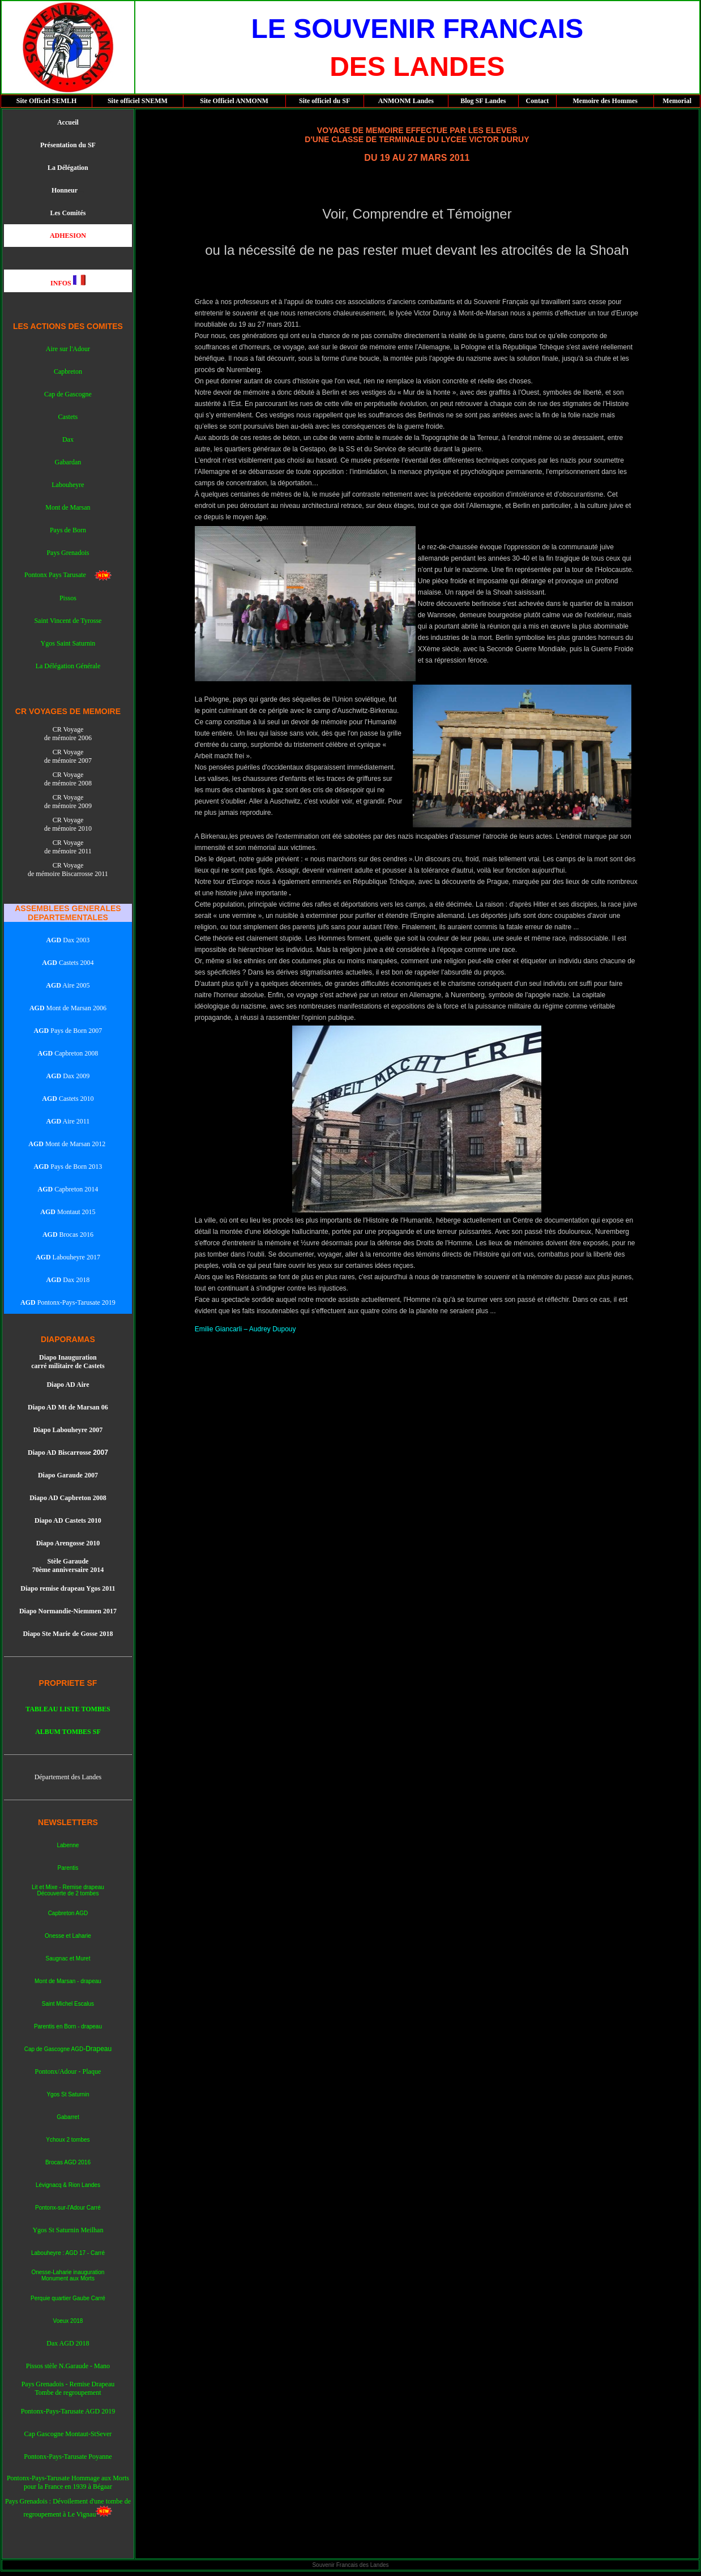  I want to click on Ychoux 2 tombes, so click(67, 2140).